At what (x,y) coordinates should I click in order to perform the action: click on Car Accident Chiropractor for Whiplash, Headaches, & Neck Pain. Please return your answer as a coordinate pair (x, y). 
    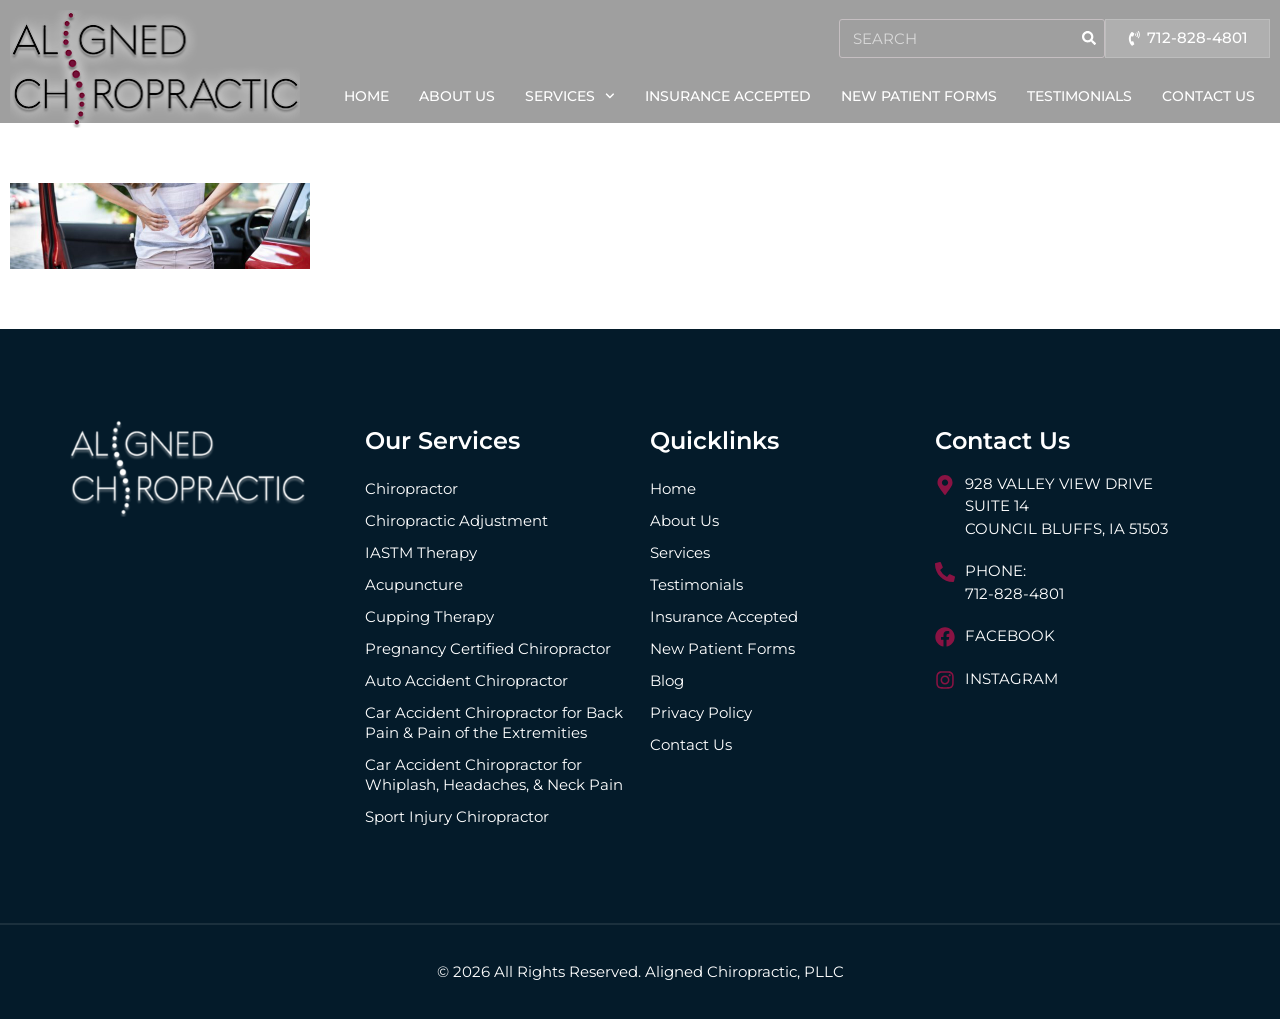
    Looking at the image, I should click on (494, 774).